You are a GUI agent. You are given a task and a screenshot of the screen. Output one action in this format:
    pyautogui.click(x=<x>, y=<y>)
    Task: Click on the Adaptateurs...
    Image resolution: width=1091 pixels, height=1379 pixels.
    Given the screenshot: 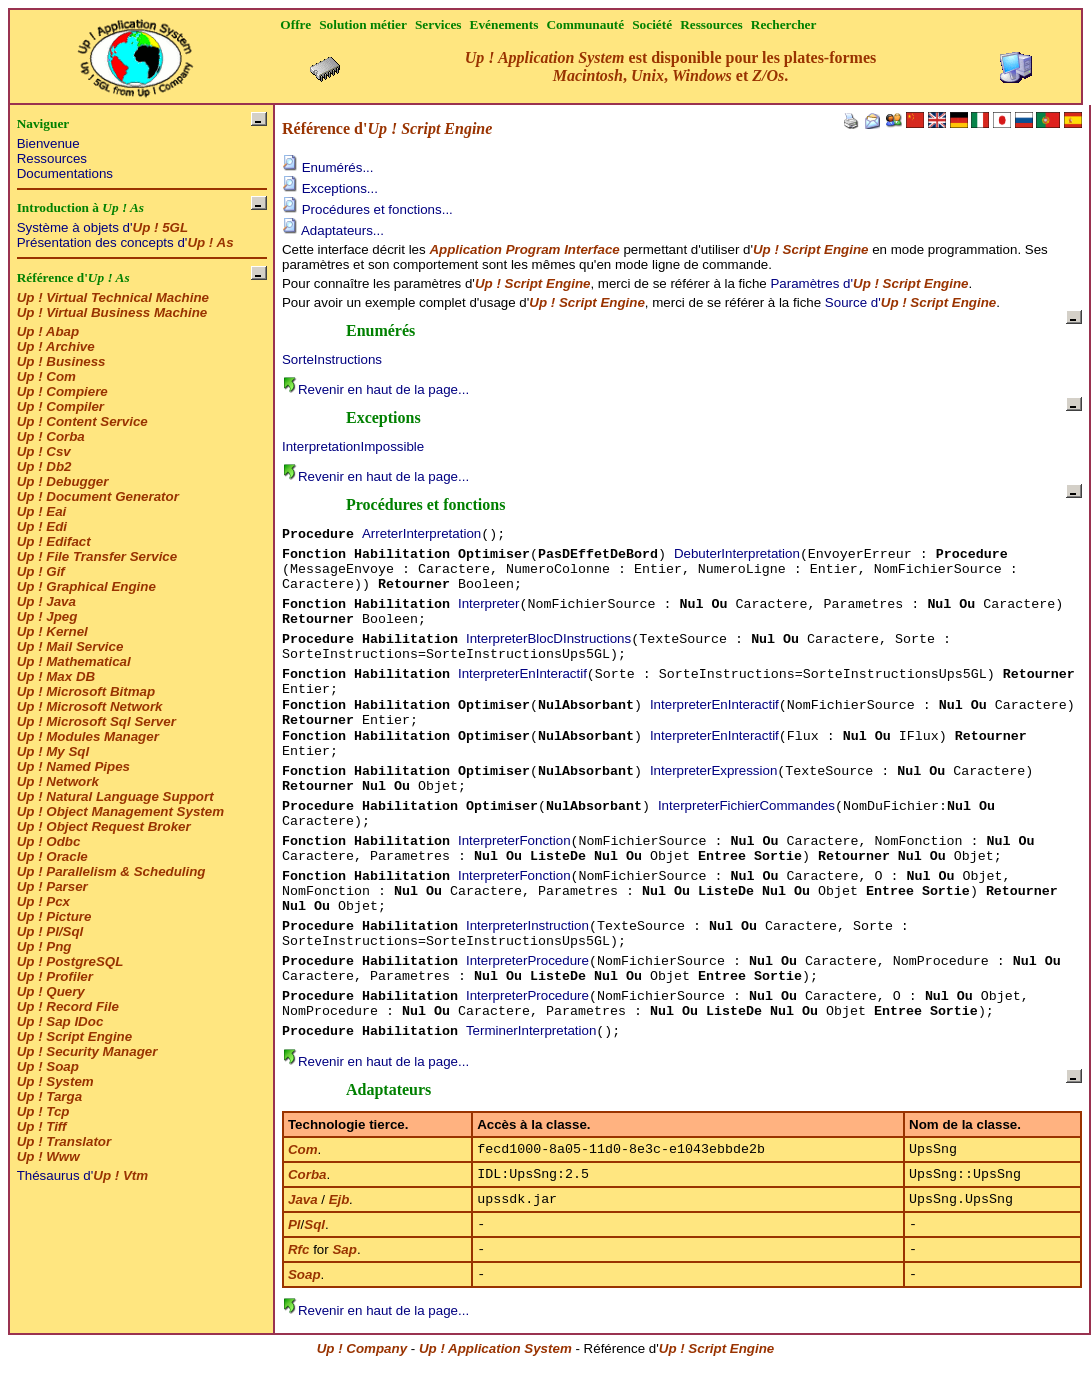 What is the action you would take?
    pyautogui.click(x=333, y=230)
    